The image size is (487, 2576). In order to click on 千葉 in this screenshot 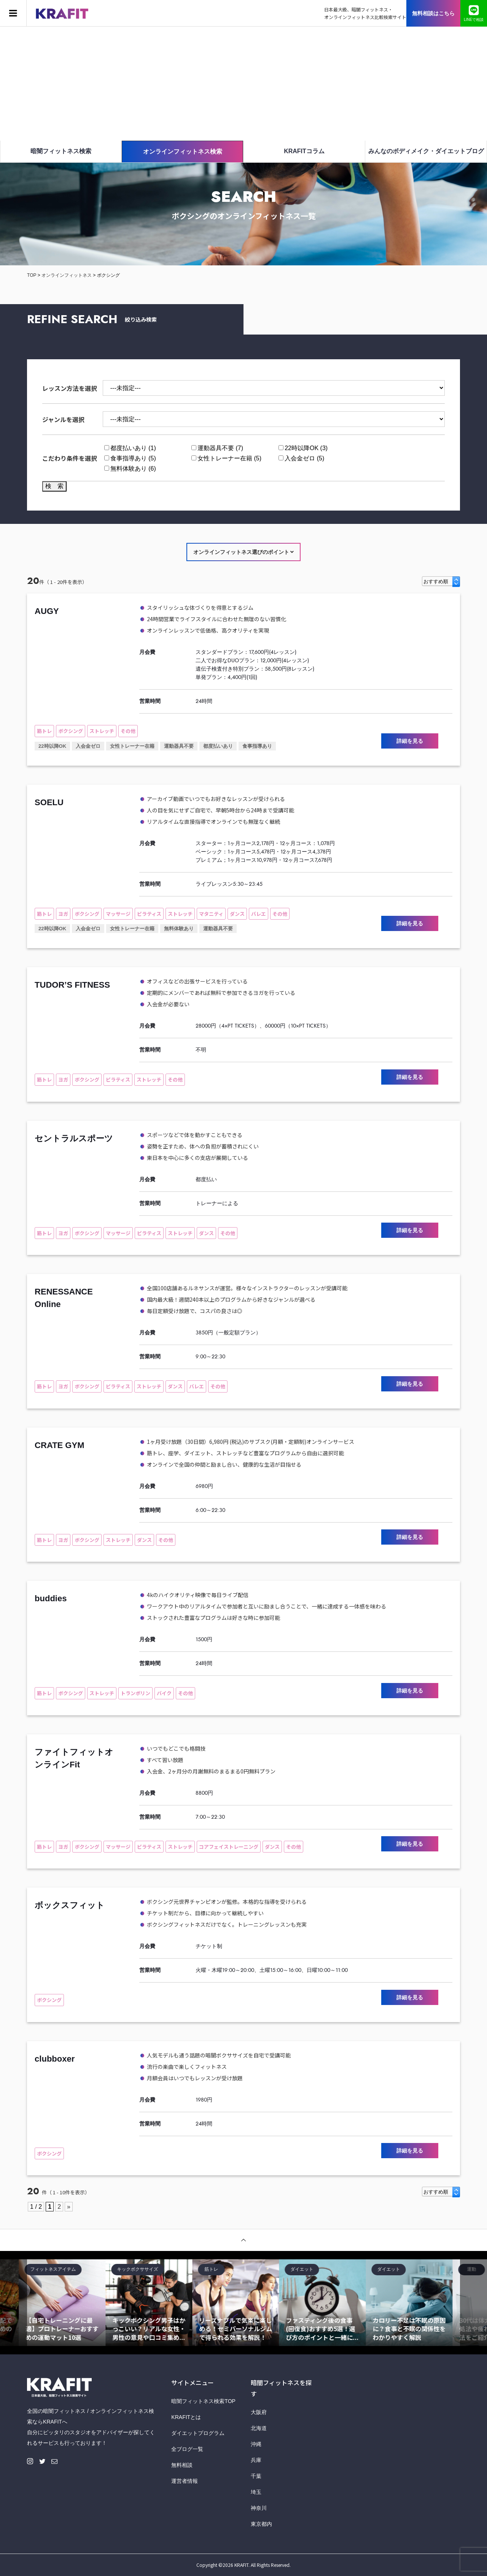, I will do `click(256, 2476)`.